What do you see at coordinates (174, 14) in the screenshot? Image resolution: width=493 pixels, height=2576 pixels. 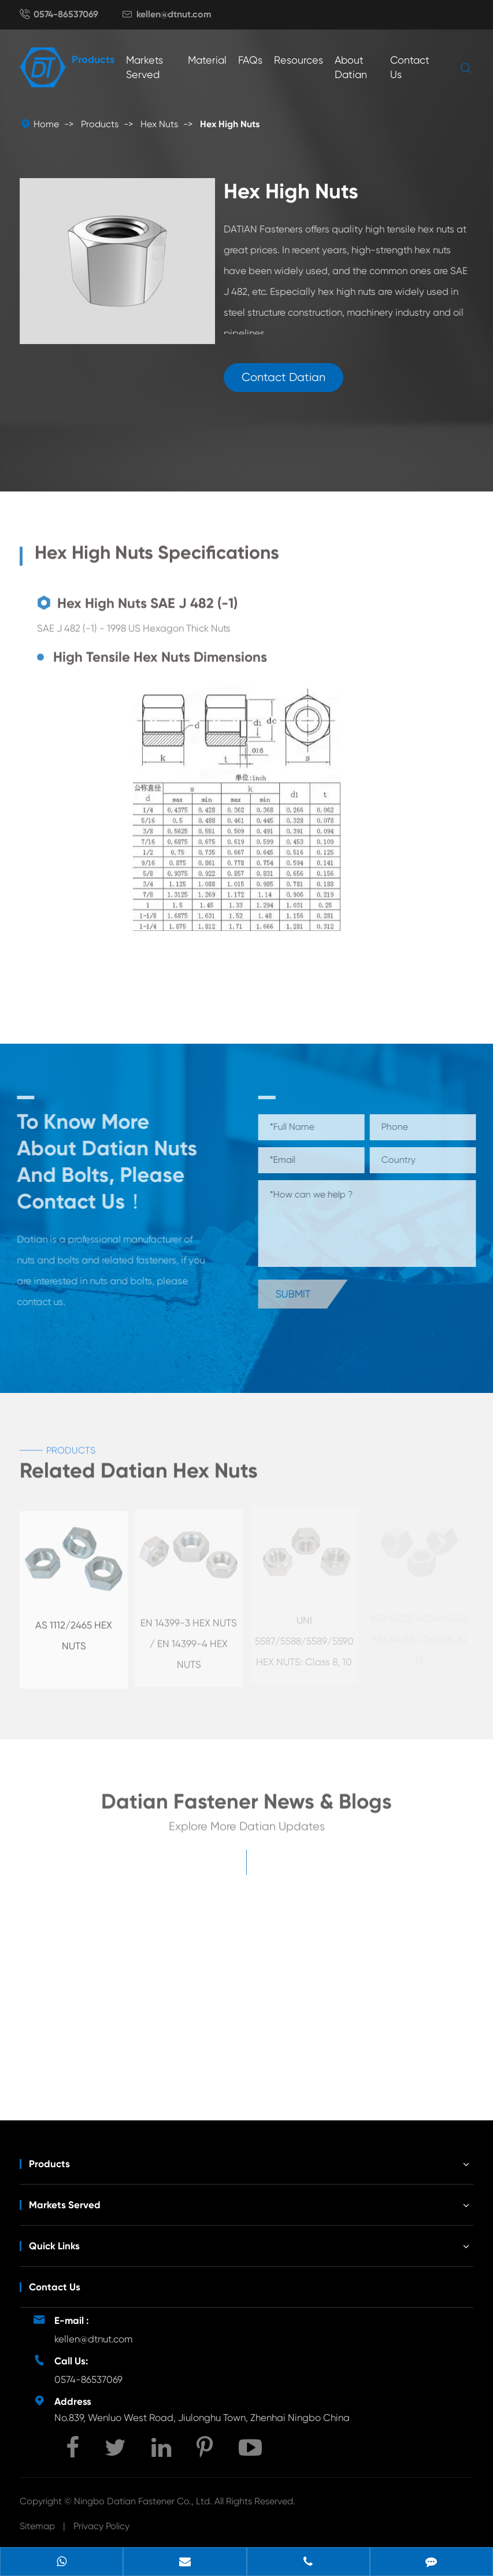 I see `kellen@dtnut.com` at bounding box center [174, 14].